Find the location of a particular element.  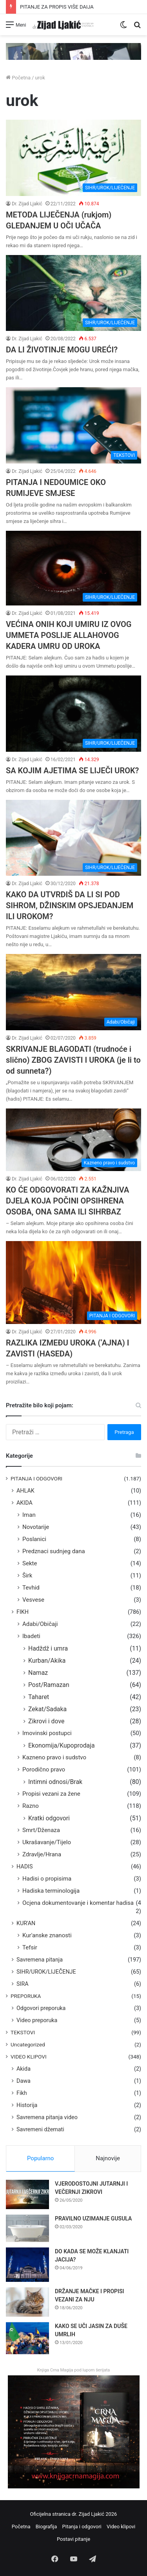

PREPORUKA is located at coordinates (26, 1996).